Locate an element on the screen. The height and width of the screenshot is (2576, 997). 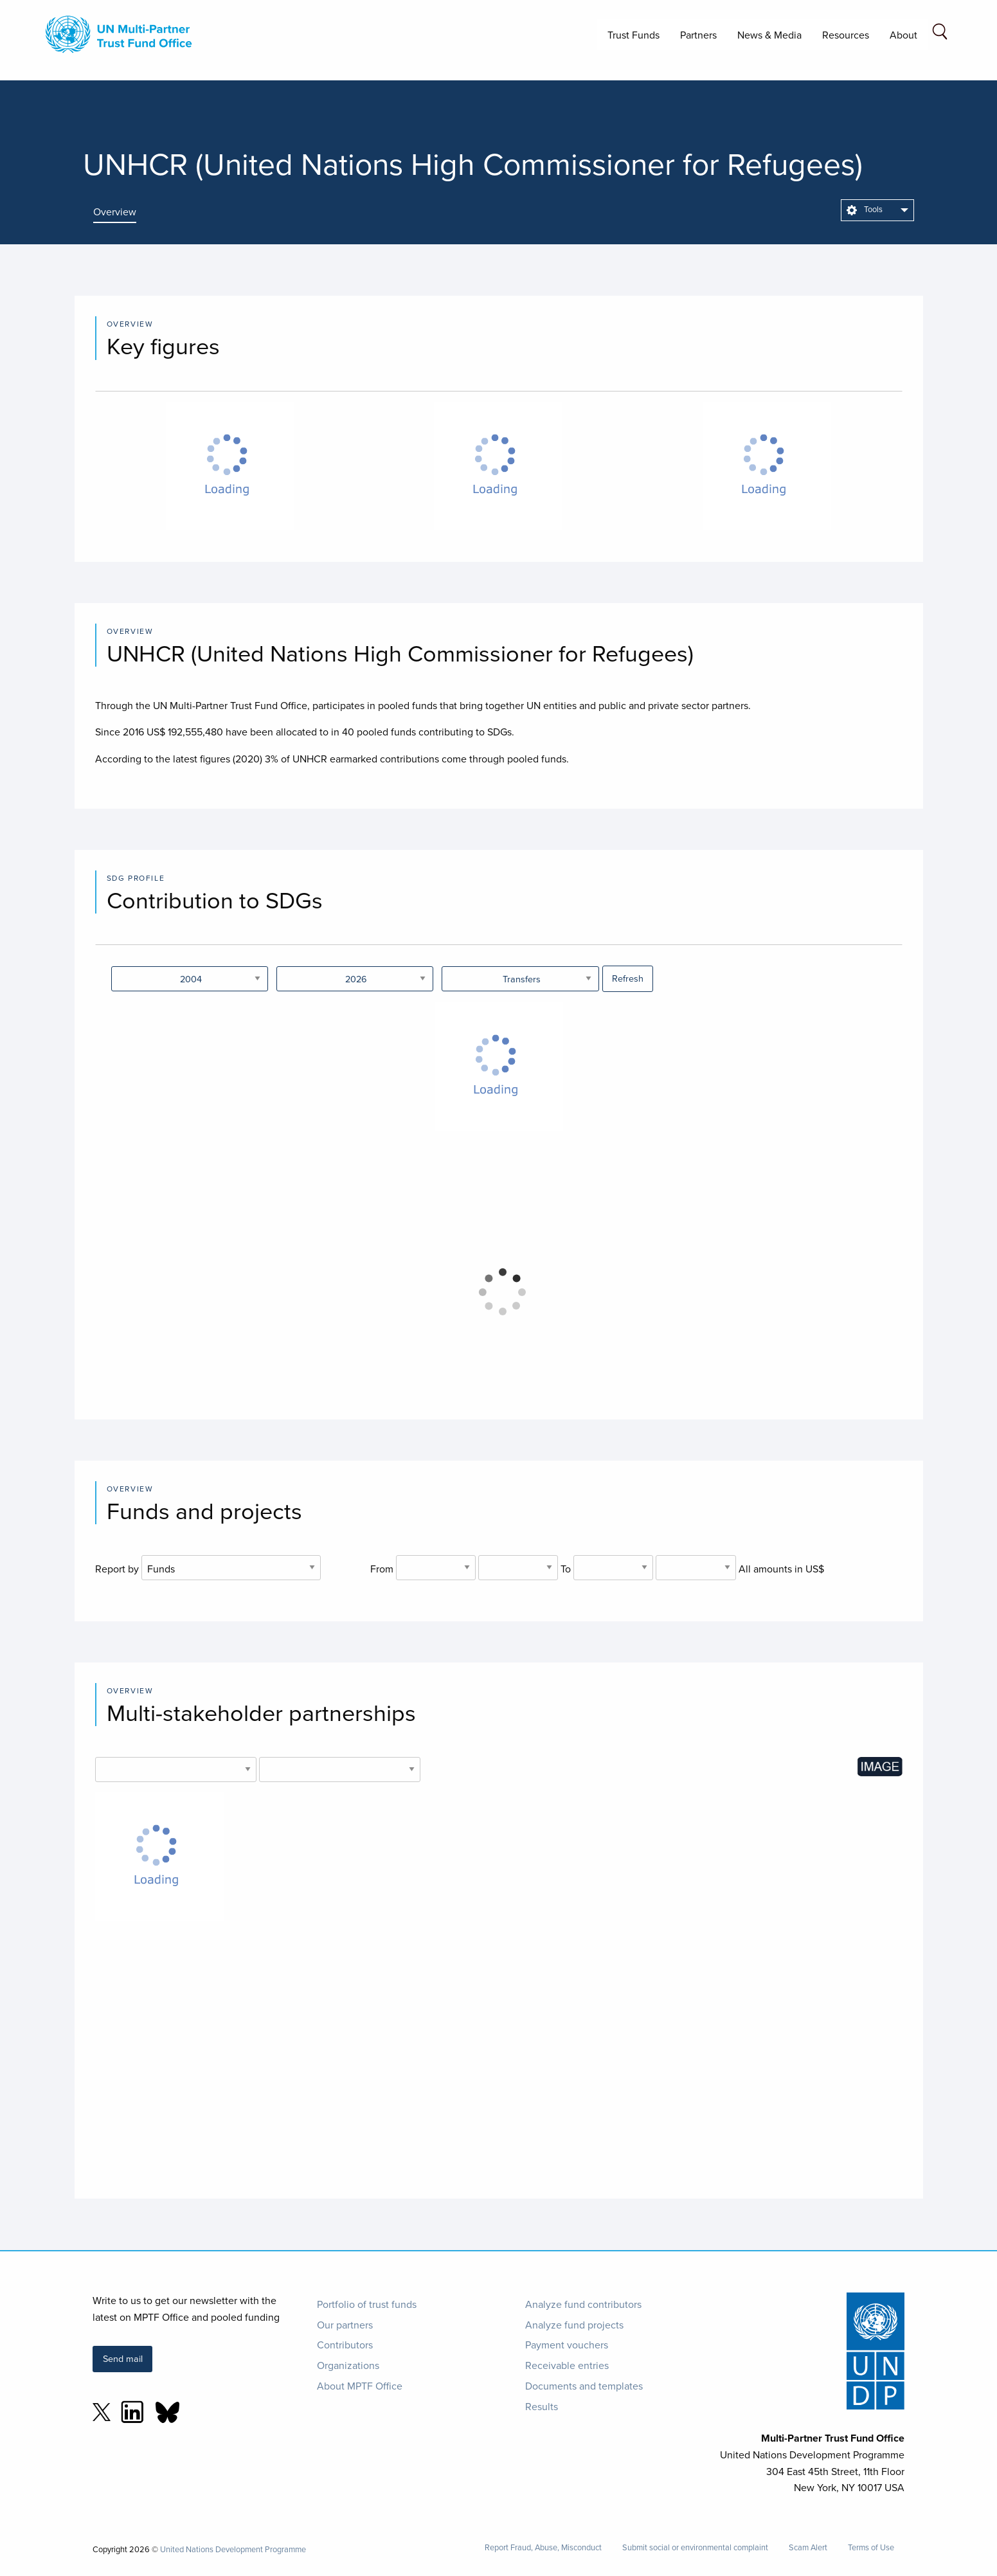
Analyze fund contributors is located at coordinates (583, 2304).